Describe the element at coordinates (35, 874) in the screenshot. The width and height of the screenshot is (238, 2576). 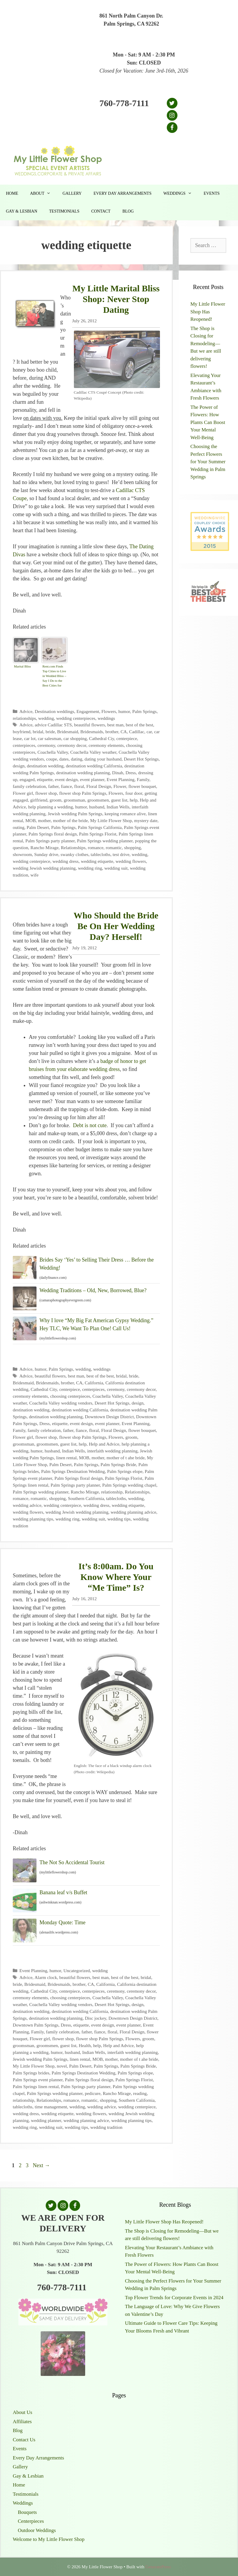
I see `wife` at that location.